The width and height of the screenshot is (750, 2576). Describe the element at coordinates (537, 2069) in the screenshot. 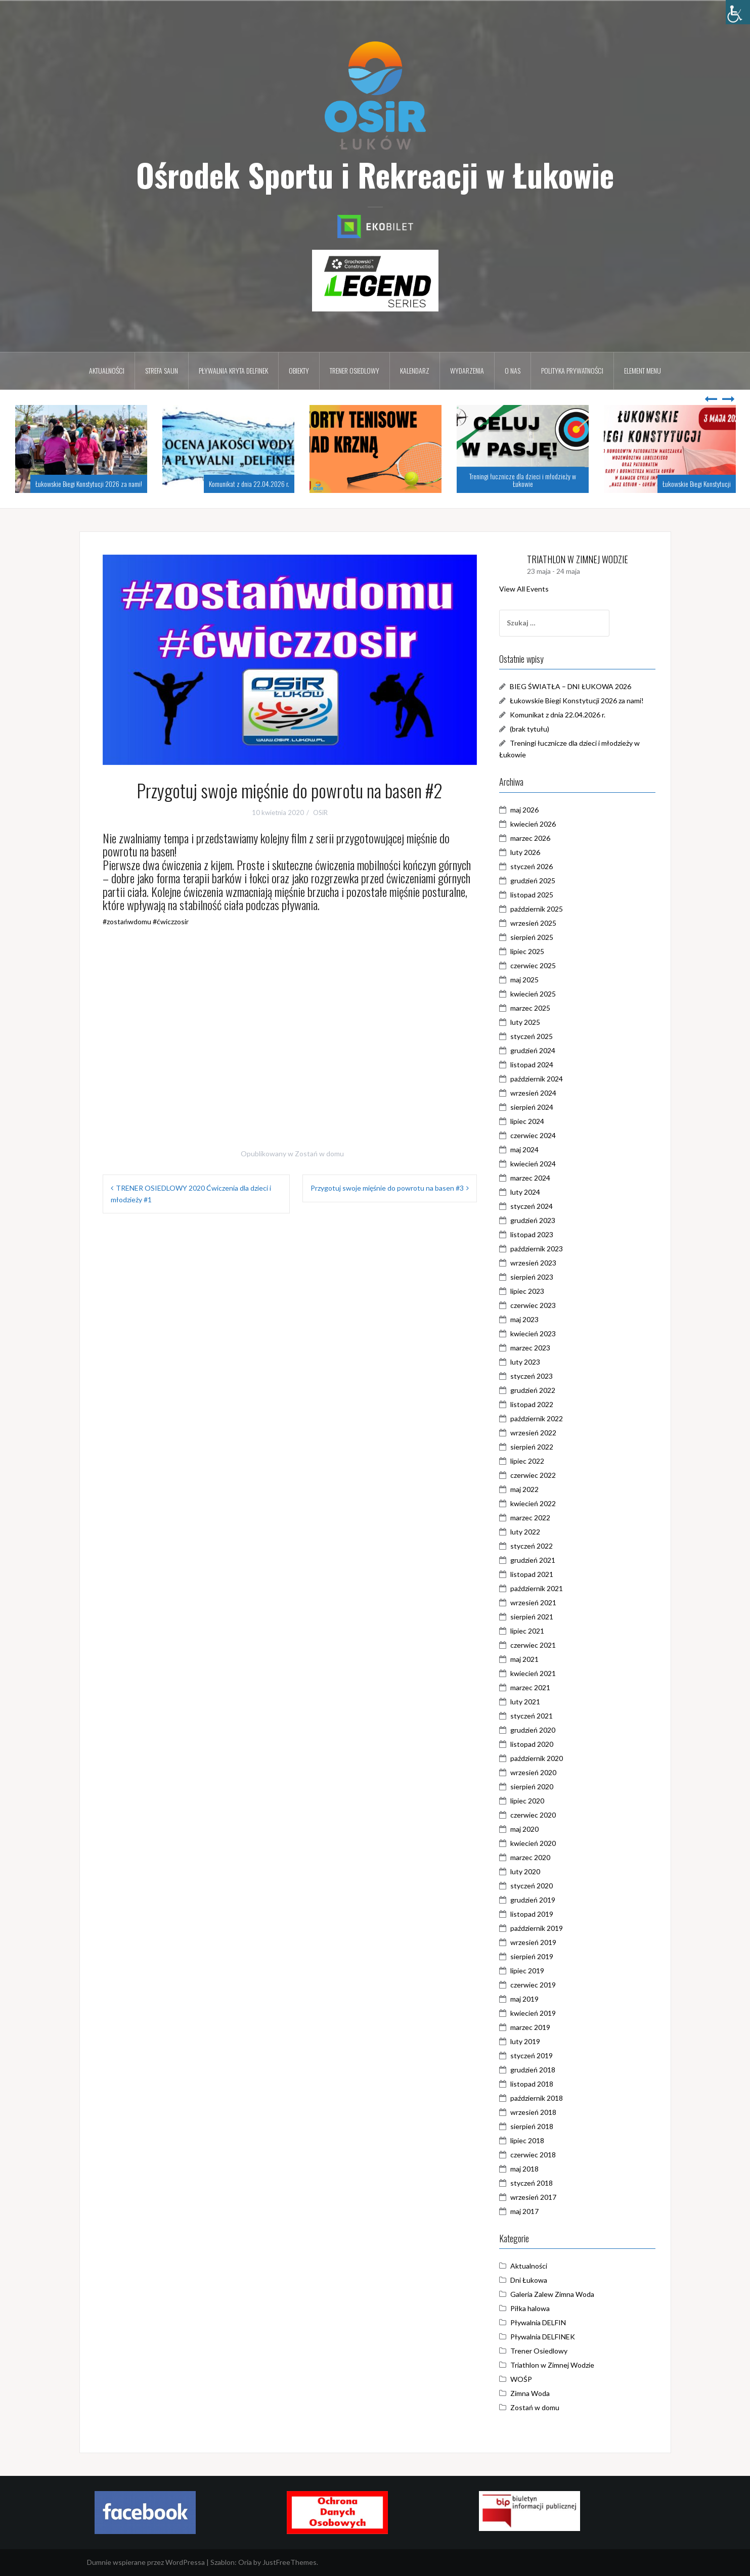

I see `grudzień 2018` at that location.